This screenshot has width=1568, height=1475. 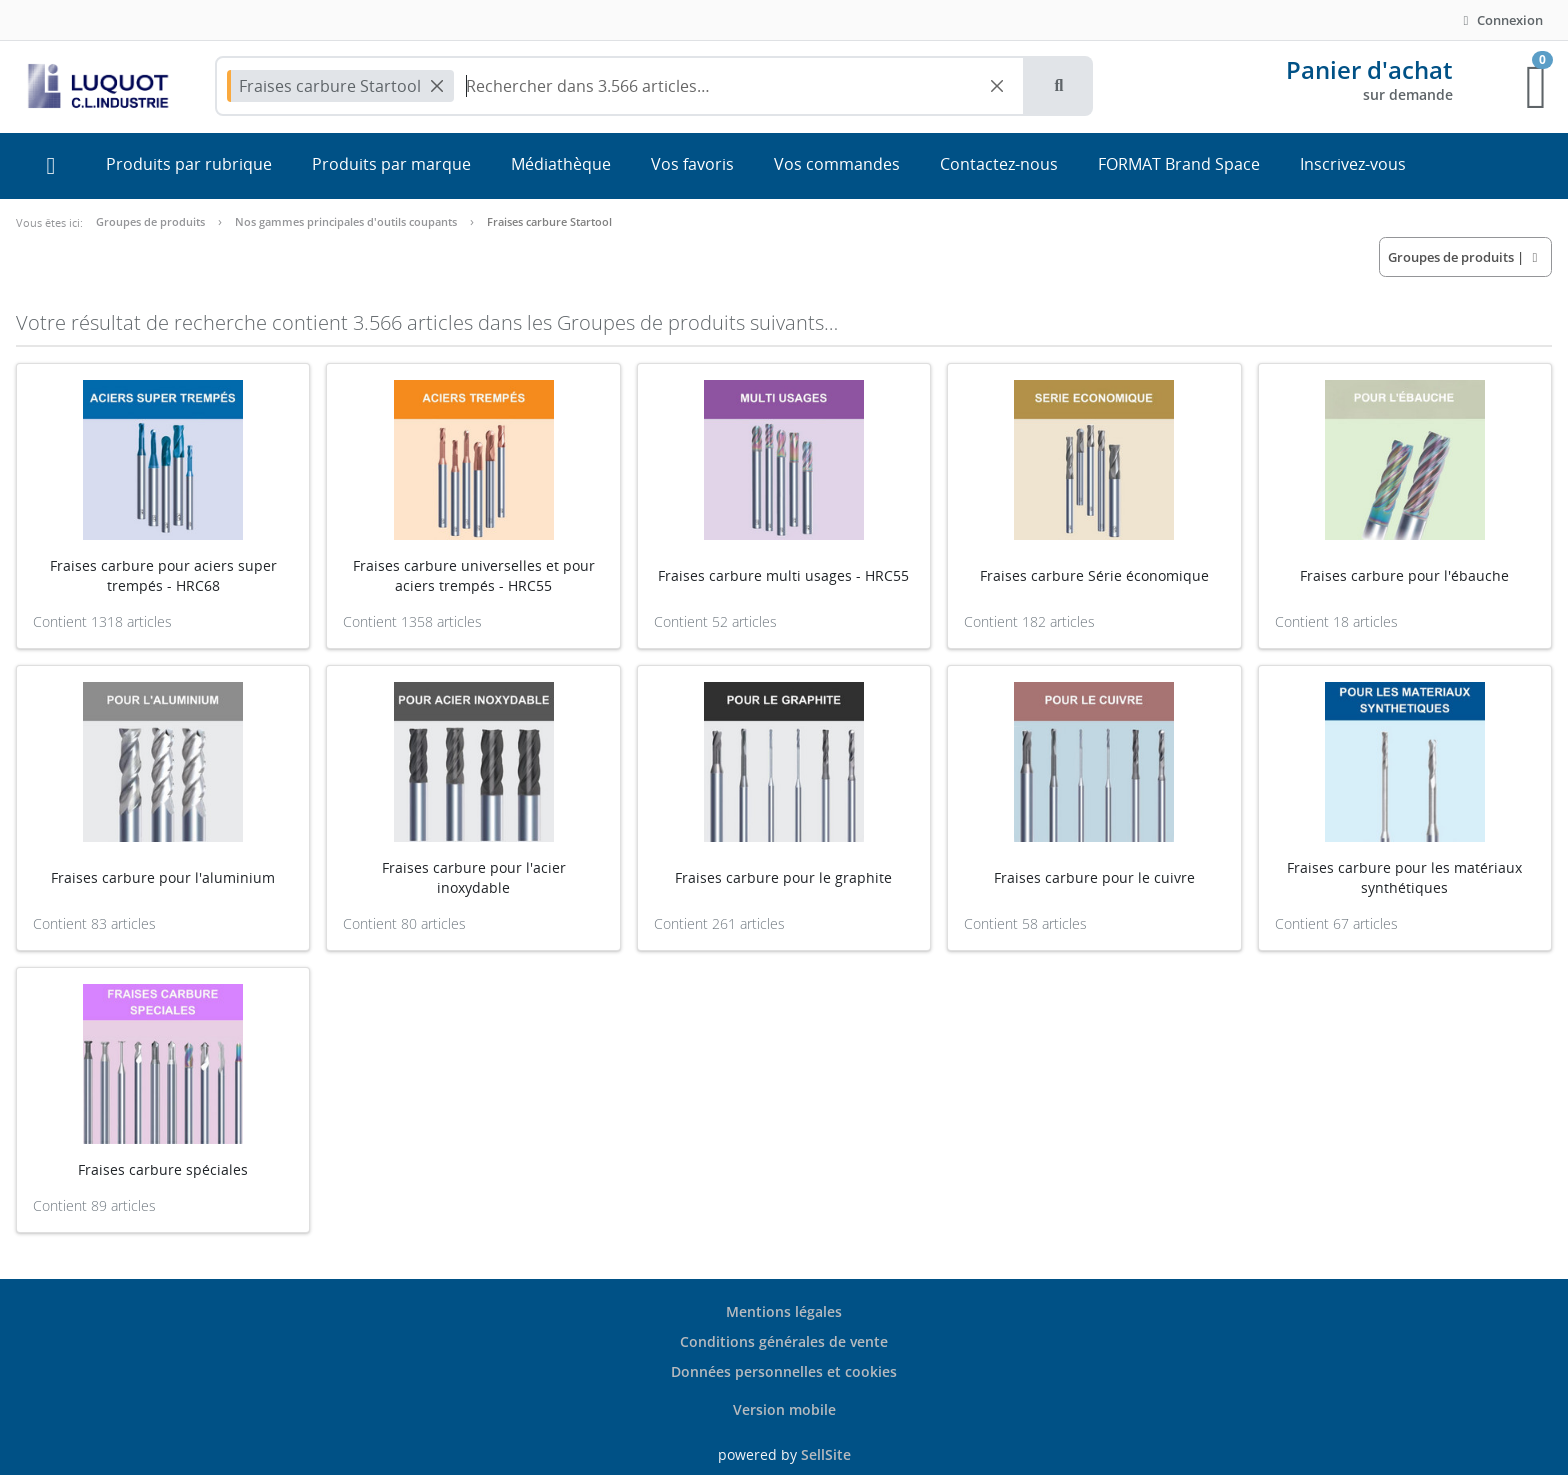 I want to click on Fraises carbure pour l'ébauche, so click(x=1404, y=575).